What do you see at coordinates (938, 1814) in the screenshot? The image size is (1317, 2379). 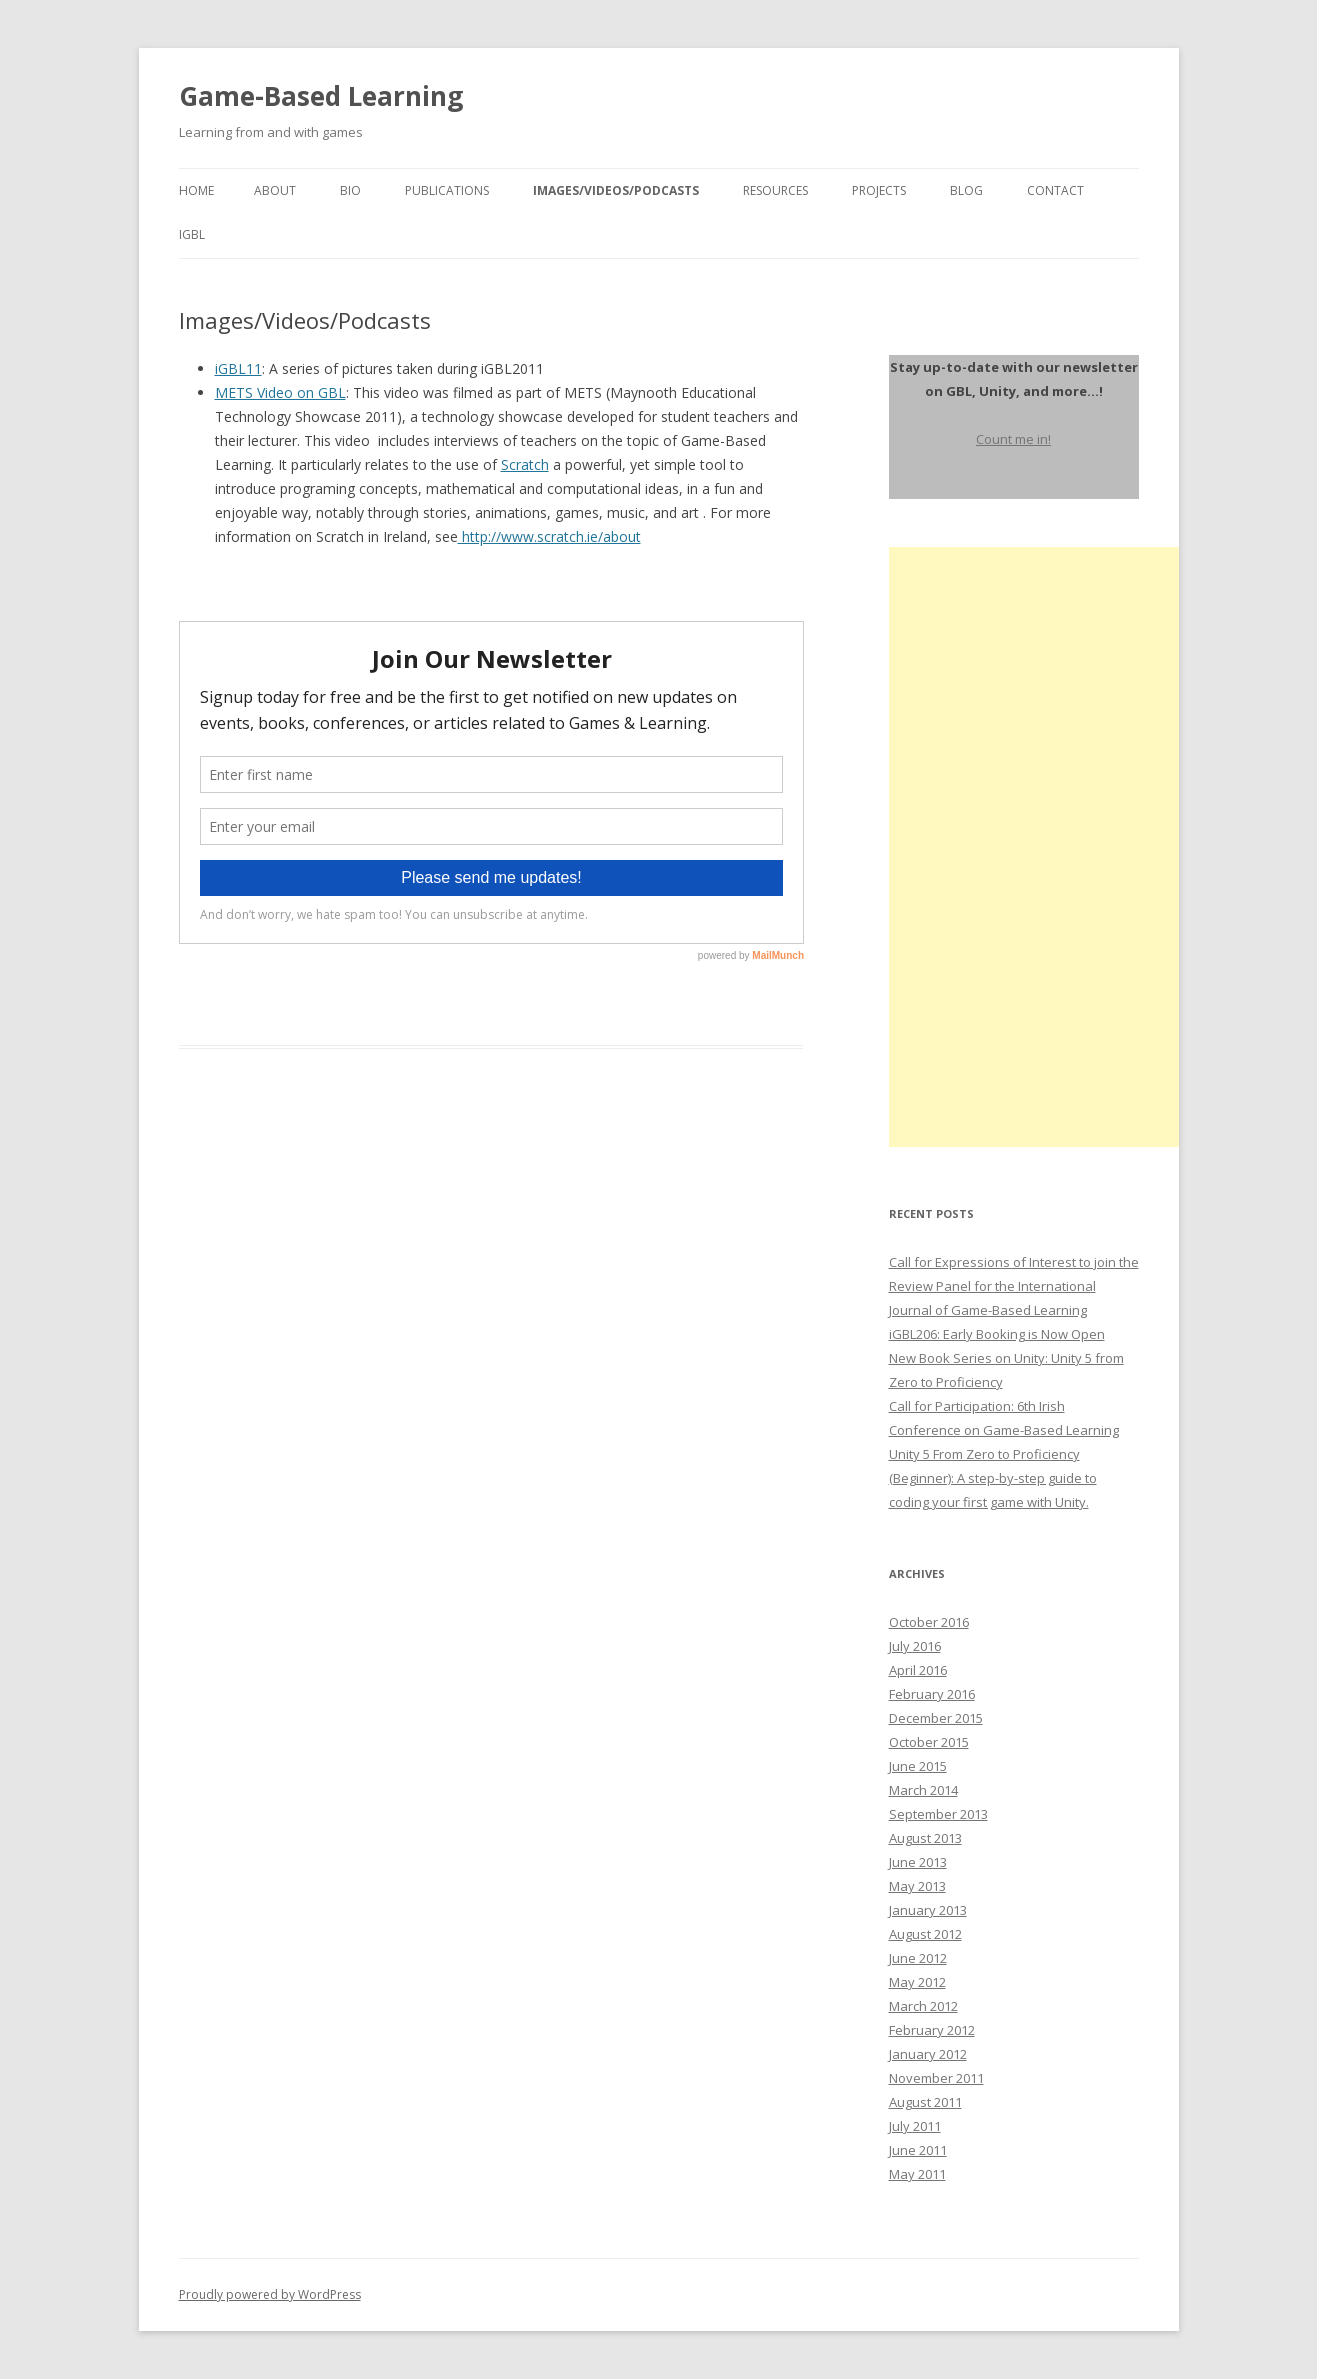 I see `September 2013` at bounding box center [938, 1814].